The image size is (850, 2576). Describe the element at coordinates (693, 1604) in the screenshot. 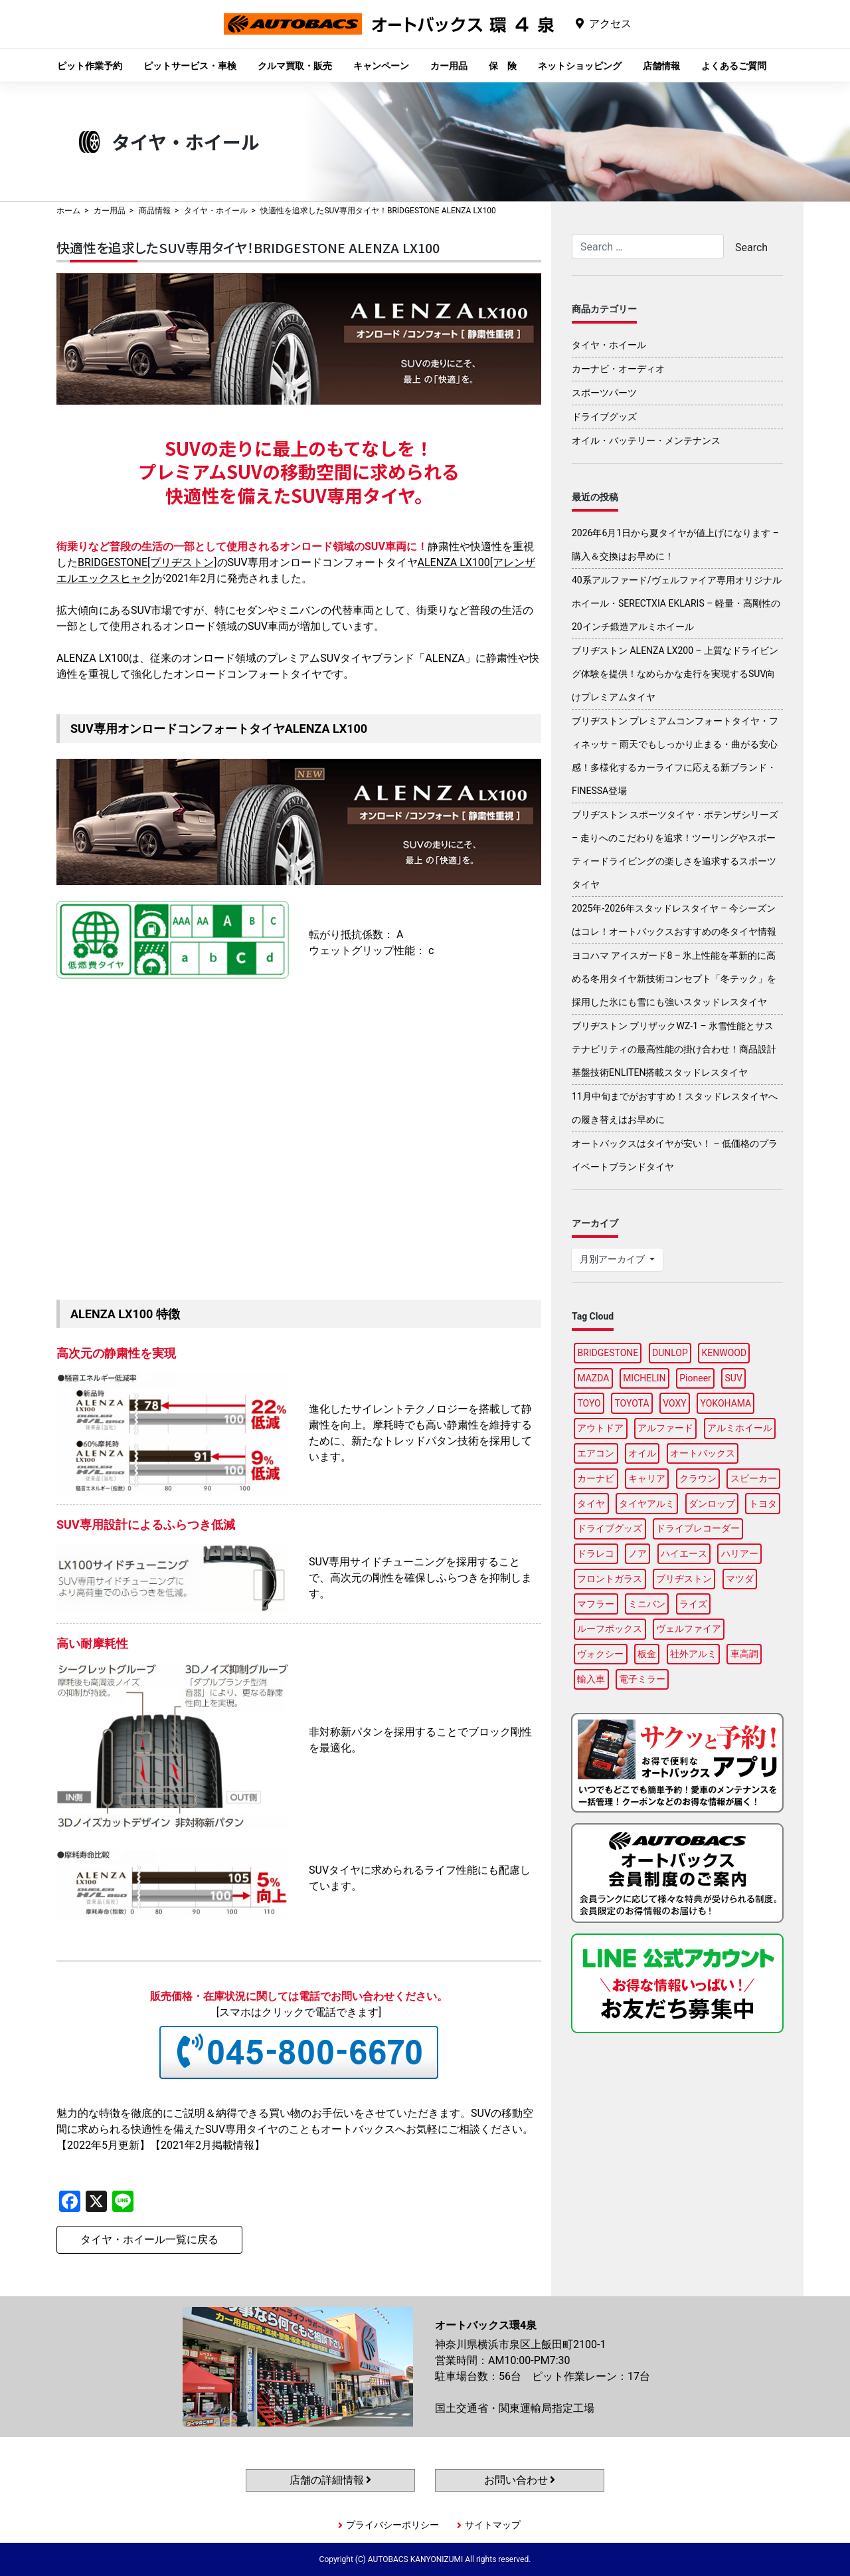

I see `ライズ [ライズ (88個の項目)]` at that location.